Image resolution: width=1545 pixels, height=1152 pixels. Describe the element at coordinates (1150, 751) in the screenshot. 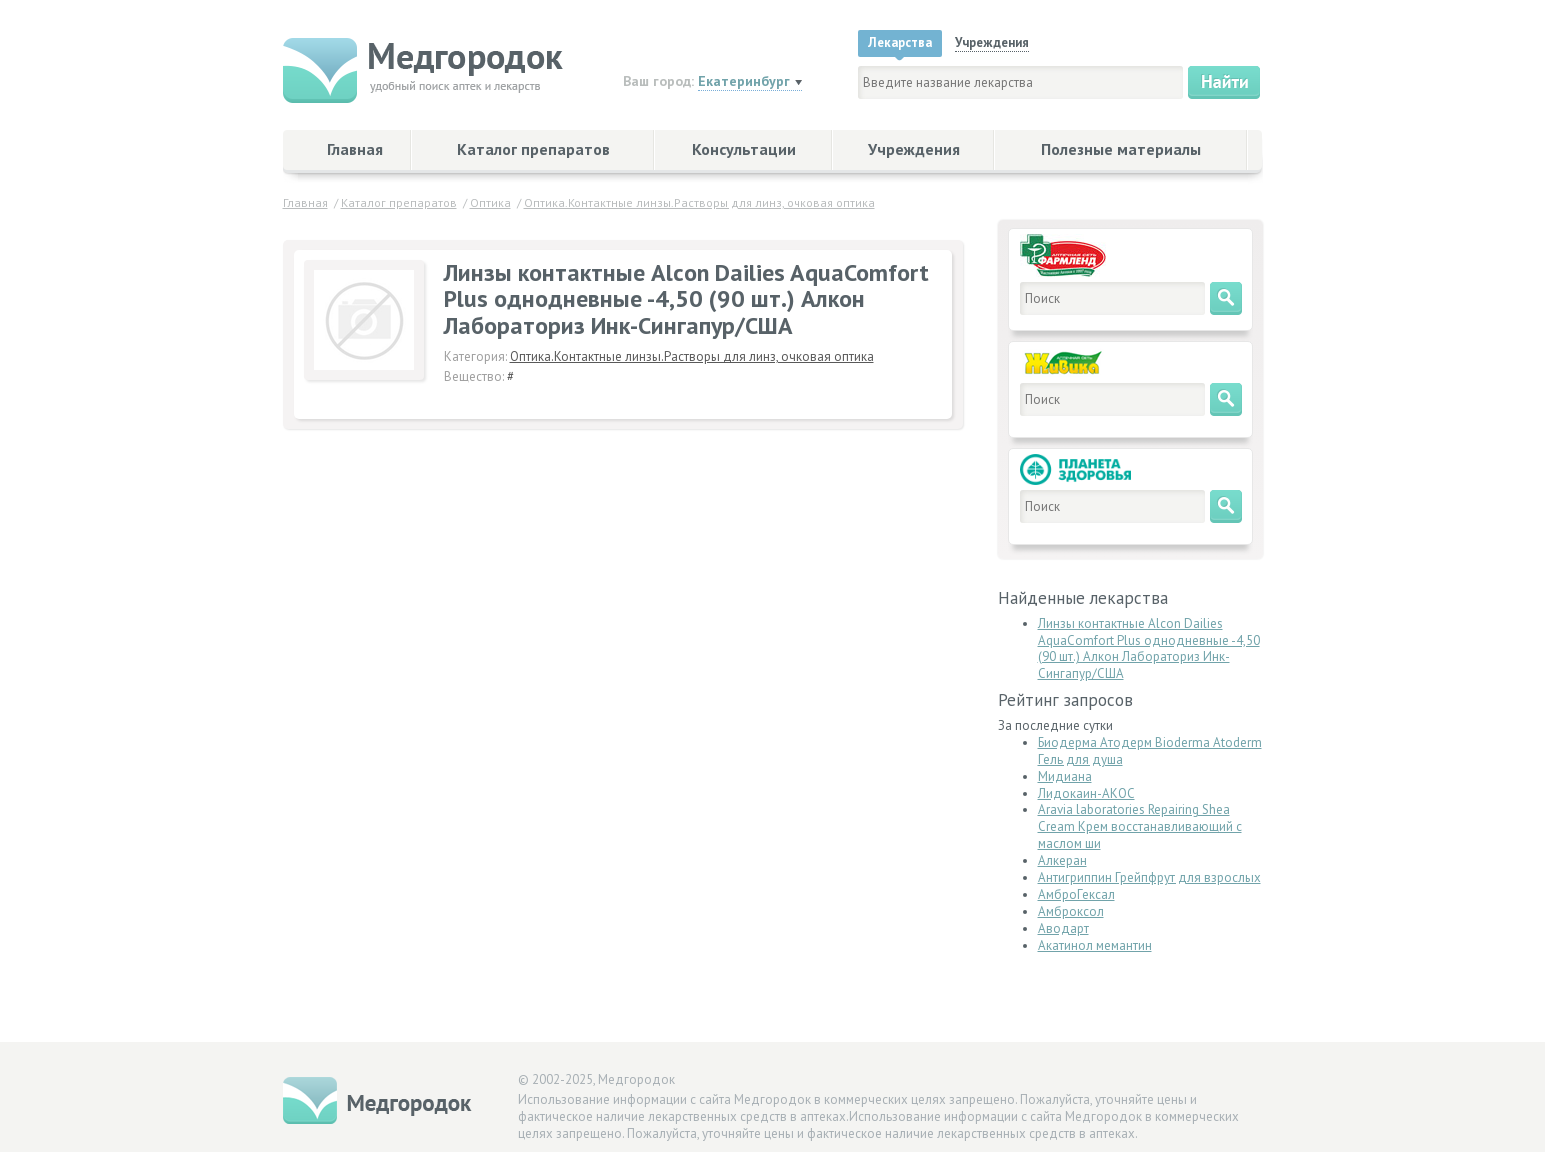

I see `Биодерма Атодерм Bioderma Atoderm Гель для душа` at that location.